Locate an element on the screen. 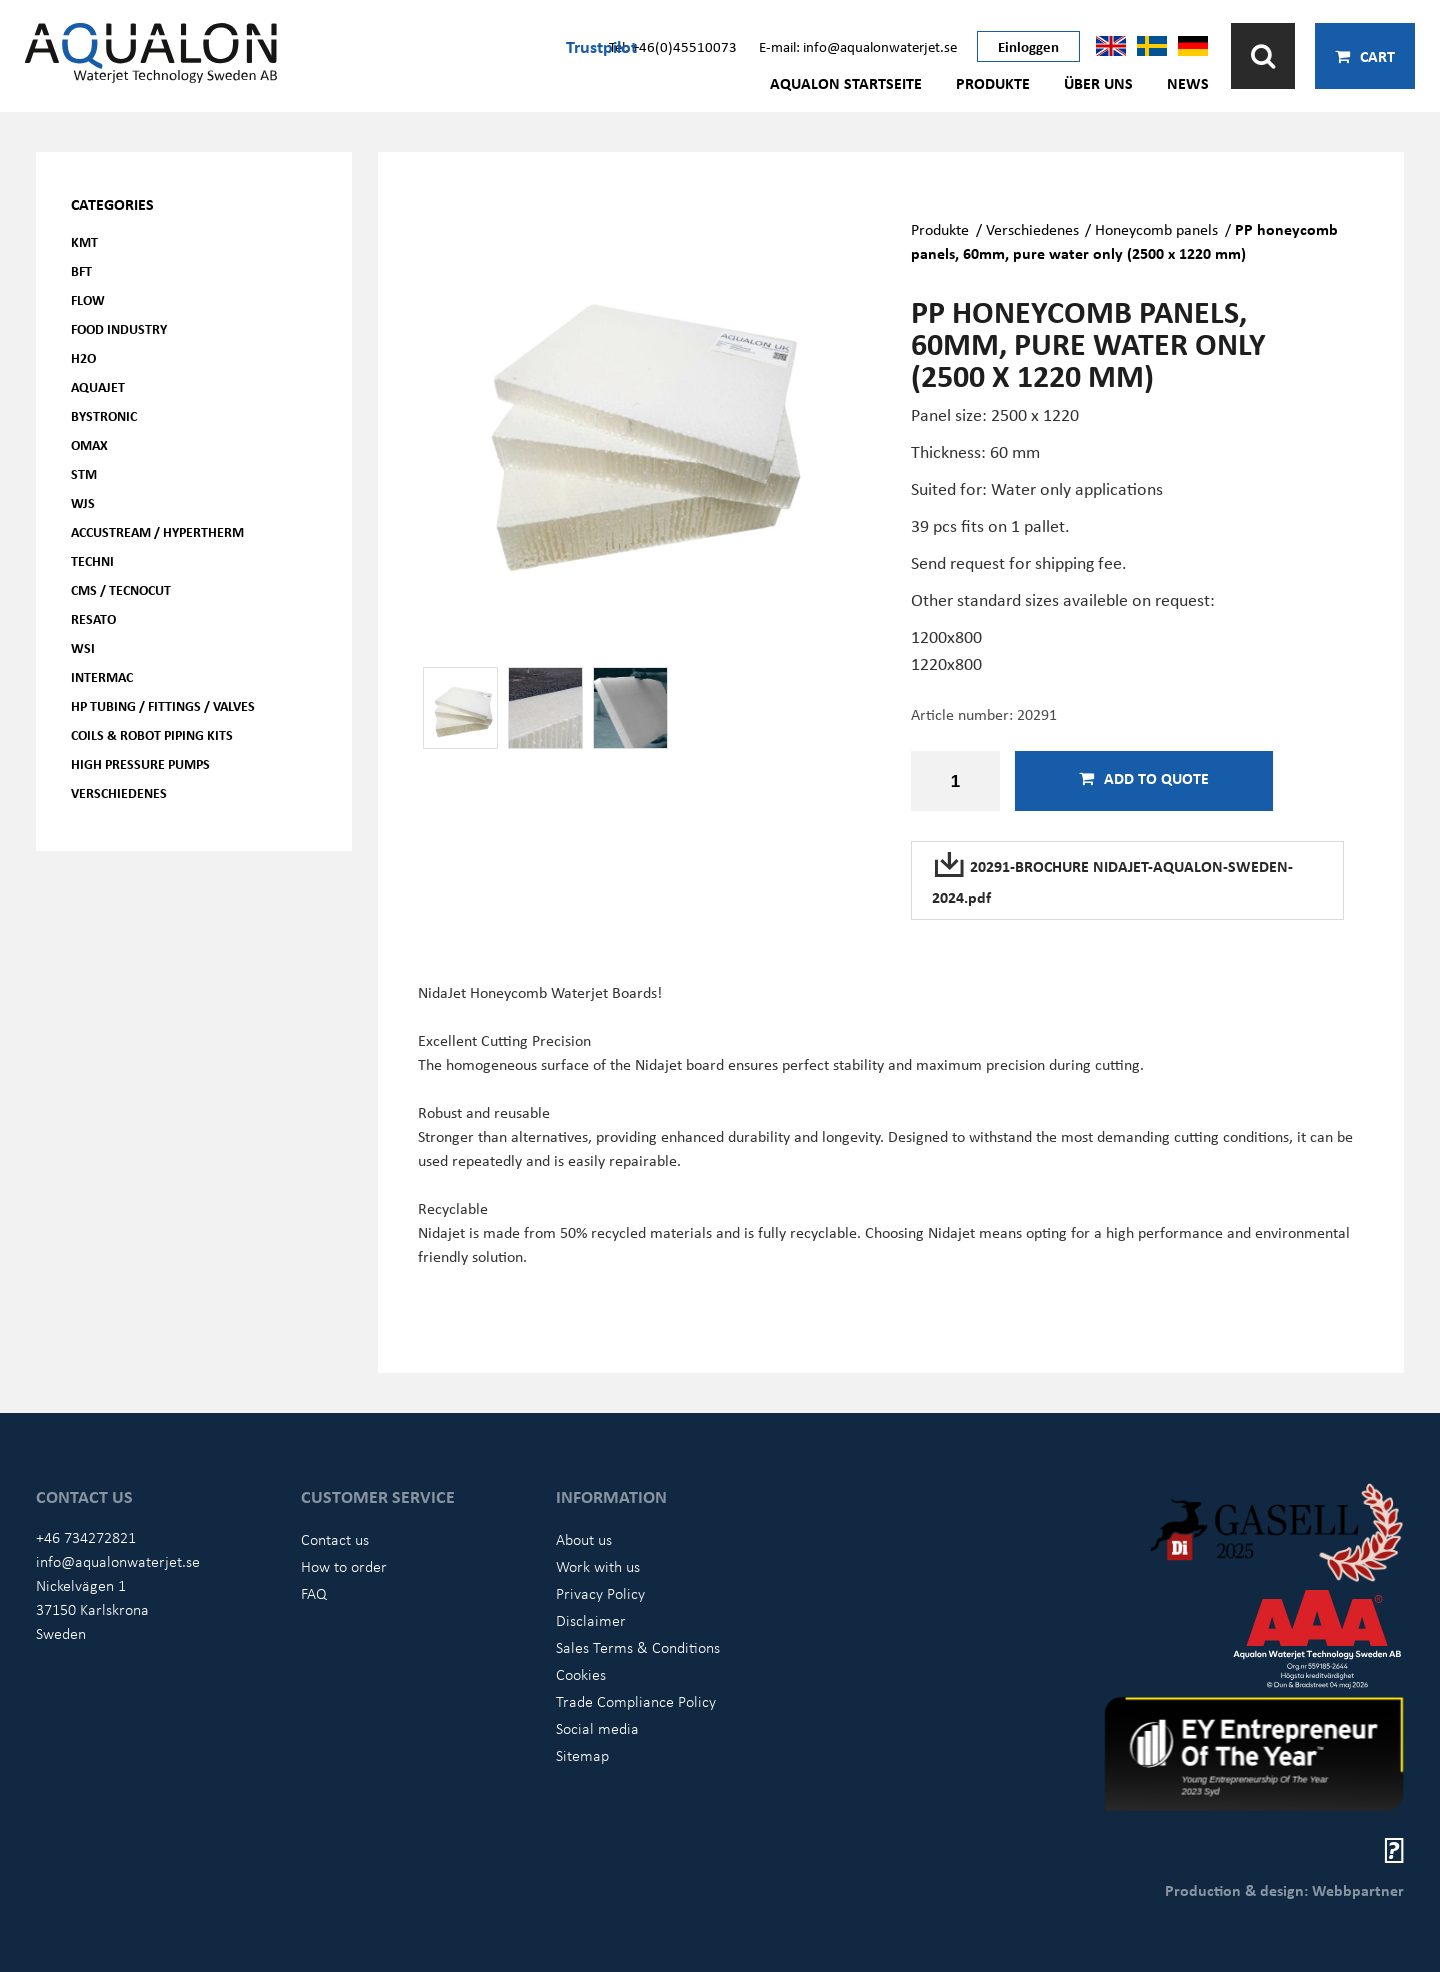 The height and width of the screenshot is (1972, 1440). CMS / Tecnocut is located at coordinates (121, 589).